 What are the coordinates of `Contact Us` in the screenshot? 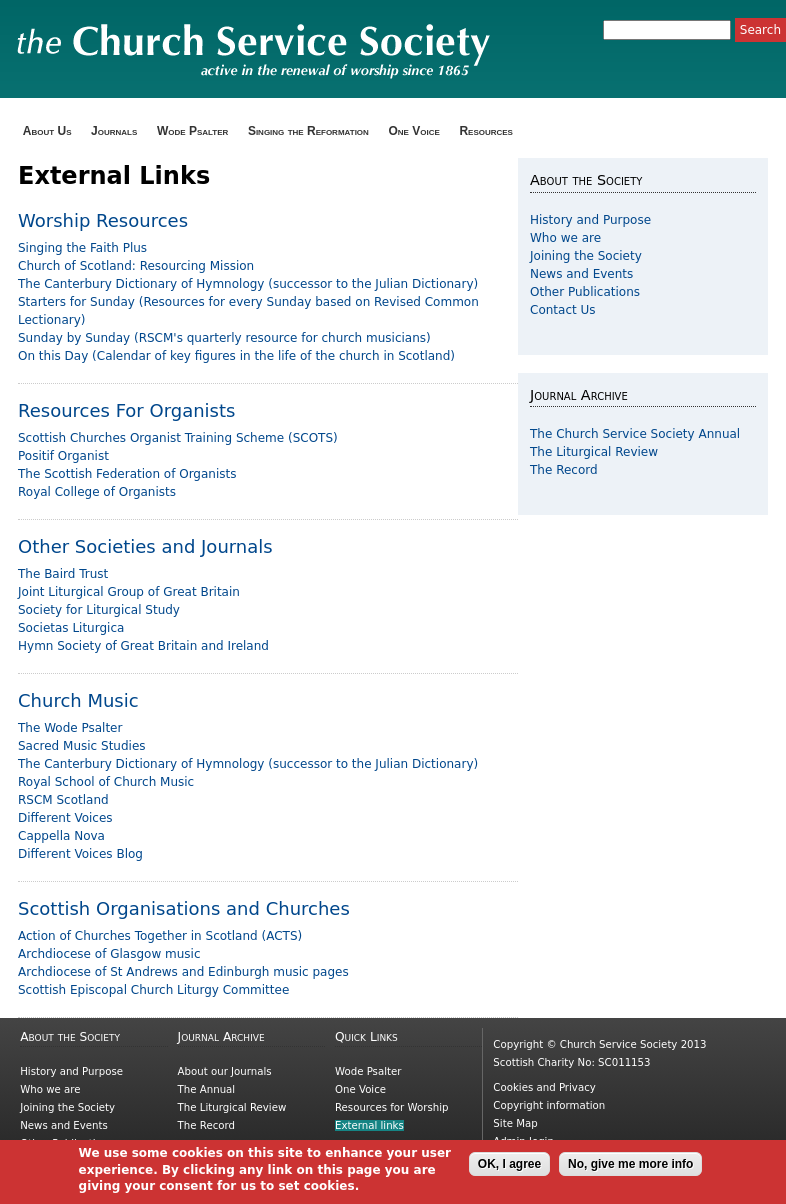 It's located at (563, 310).